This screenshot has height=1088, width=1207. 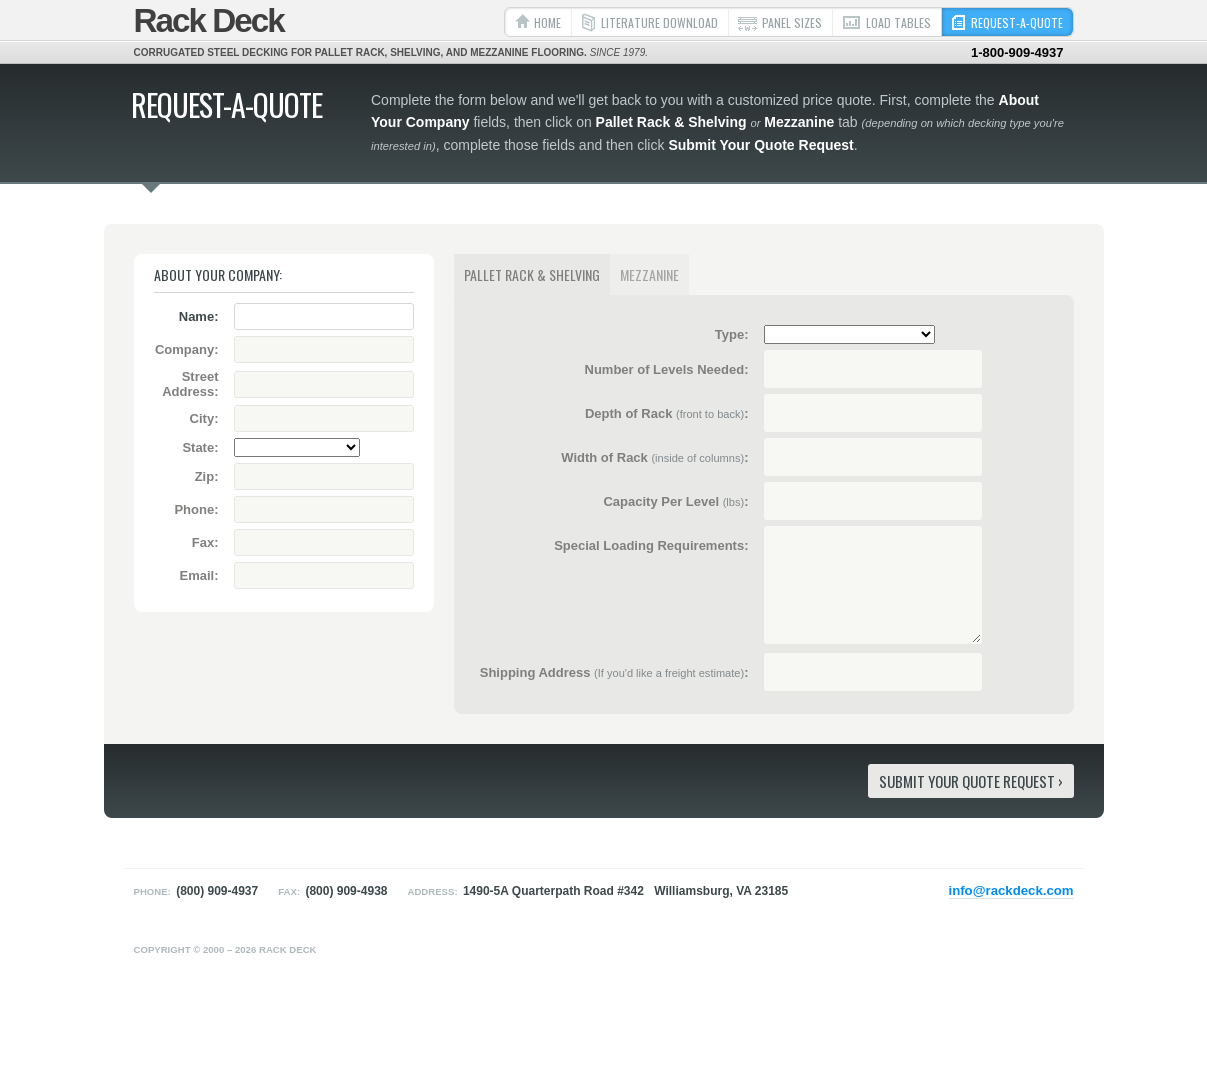 What do you see at coordinates (659, 22) in the screenshot?
I see `Literature Download` at bounding box center [659, 22].